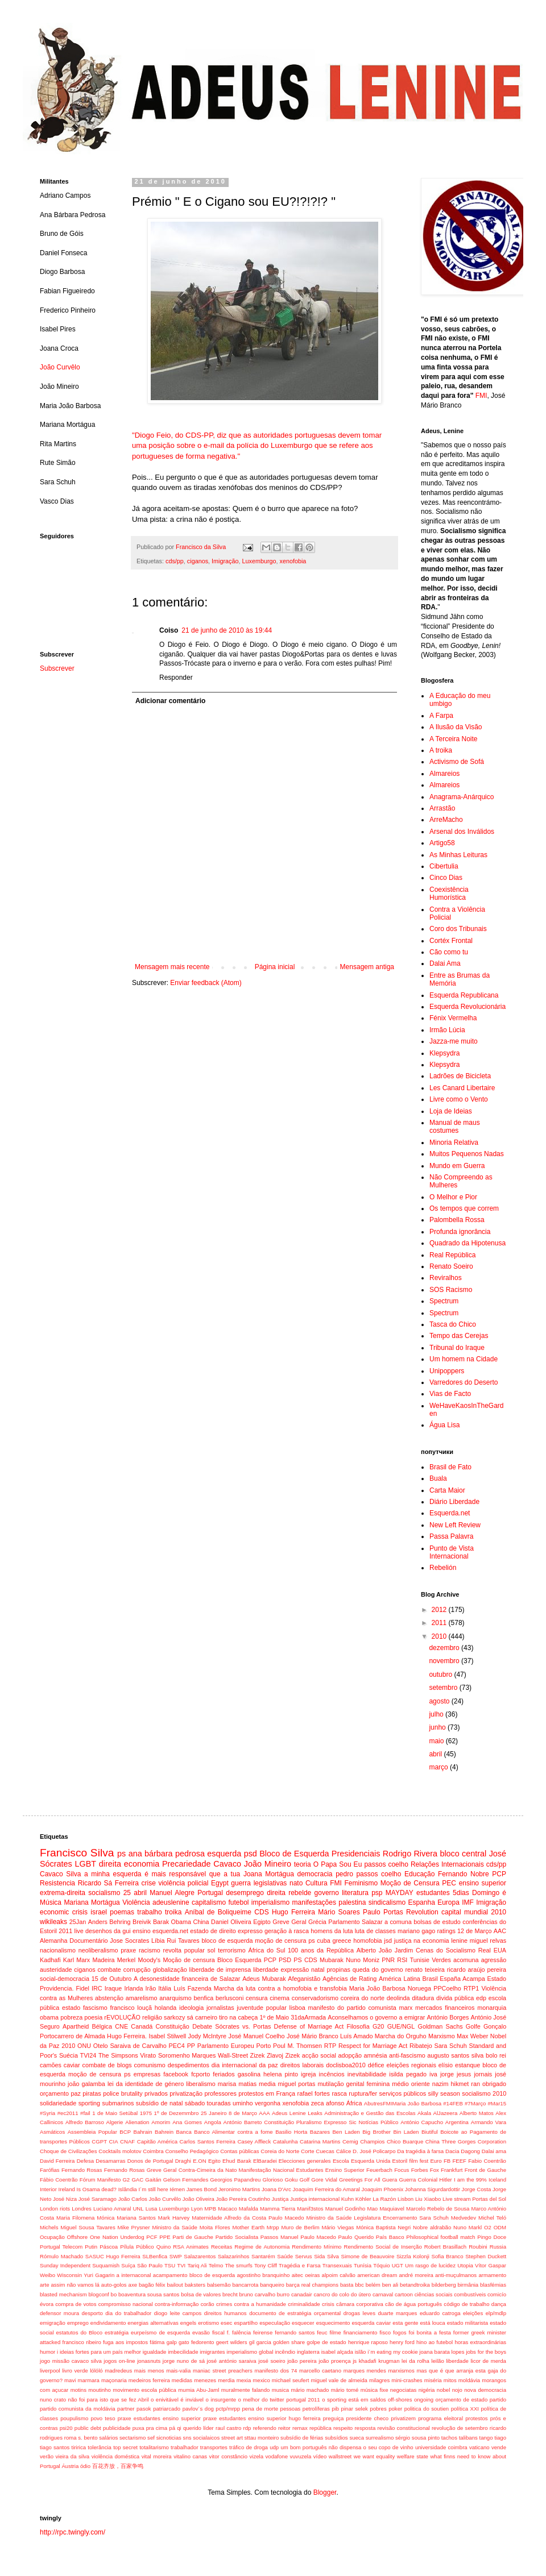 The image size is (546, 2576). Describe the element at coordinates (346, 2447) in the screenshot. I see `um bom português não dispensa o seu copo de vinho` at that location.